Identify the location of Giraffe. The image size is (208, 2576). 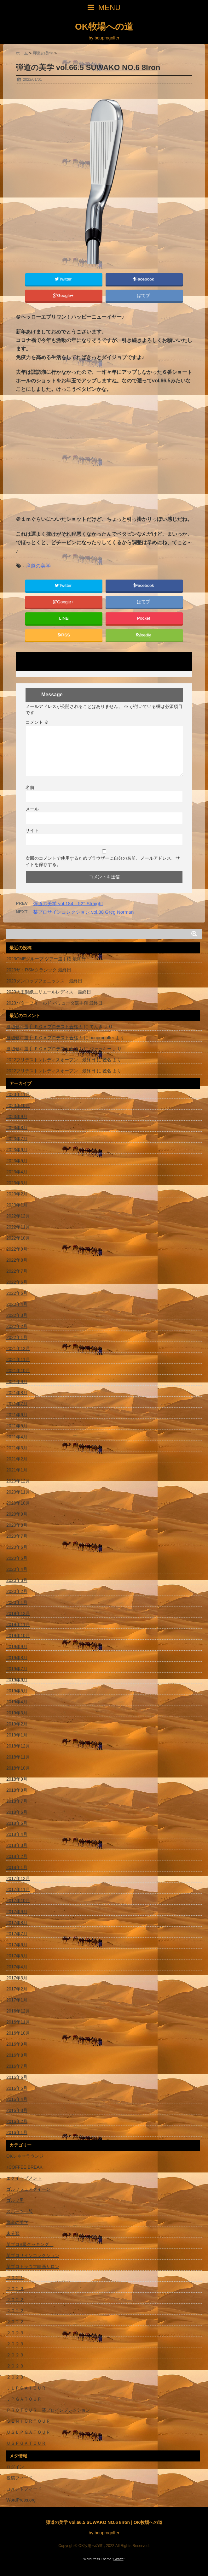
(118, 2559).